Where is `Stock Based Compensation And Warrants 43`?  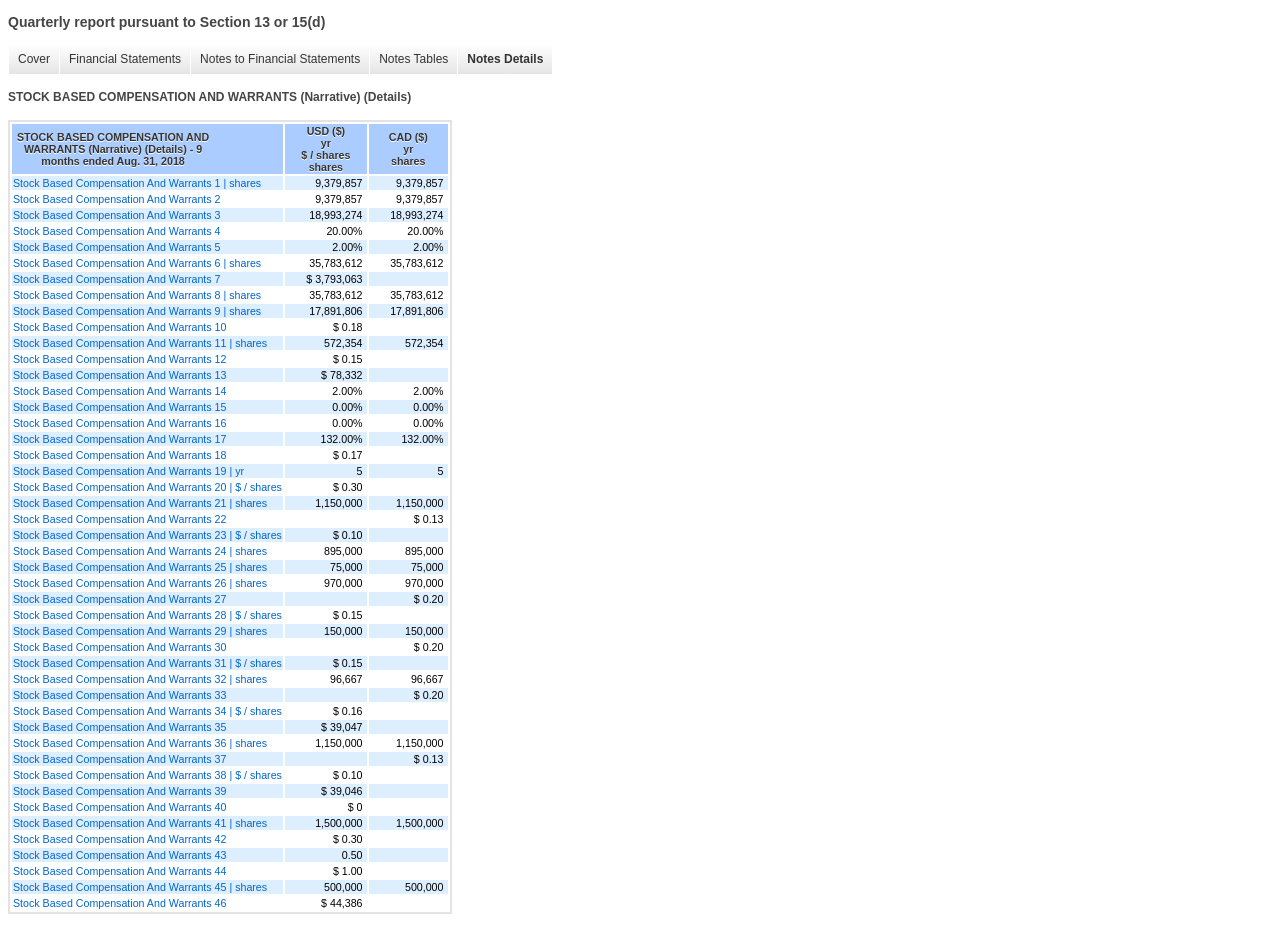 Stock Based Compensation And Warrants 43 is located at coordinates (119, 855).